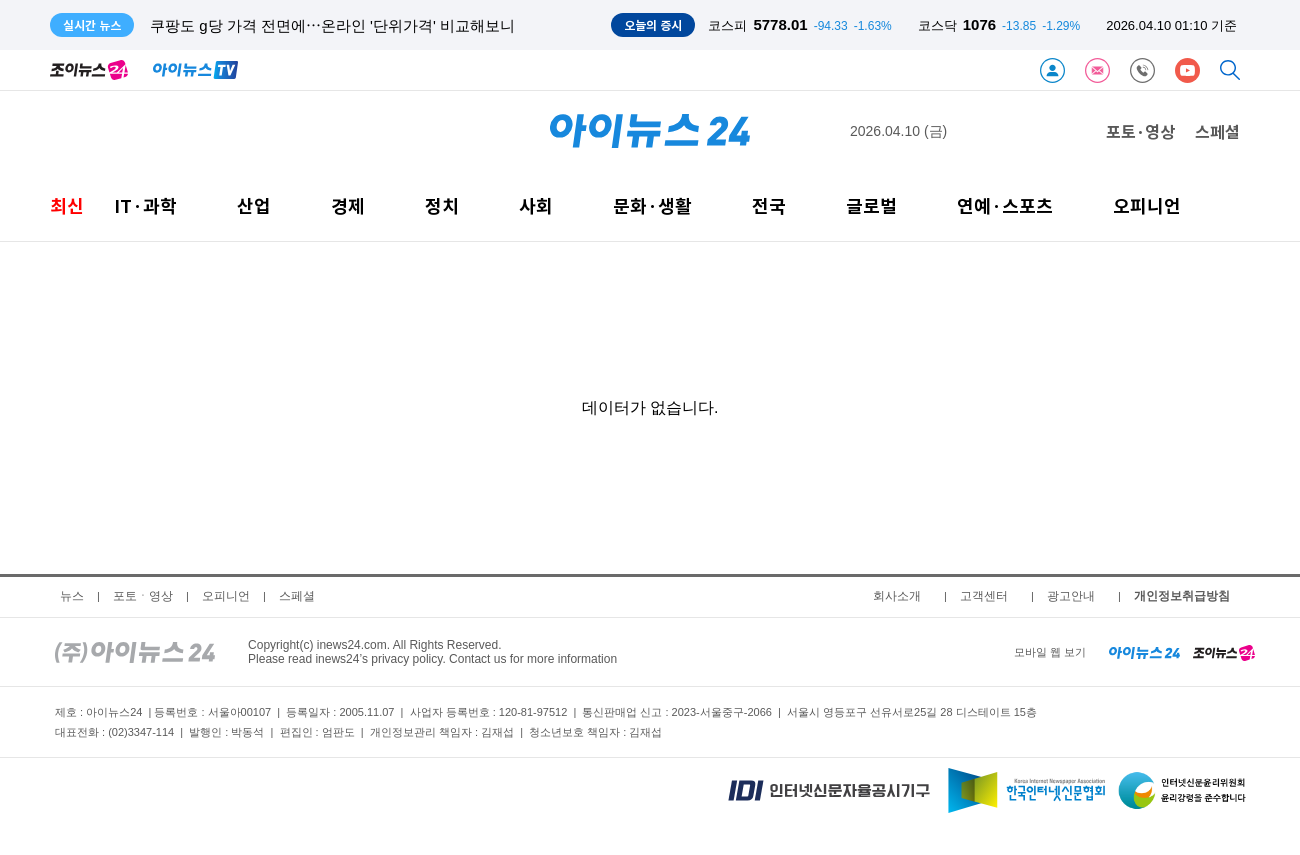  I want to click on 전국, so click(769, 205).